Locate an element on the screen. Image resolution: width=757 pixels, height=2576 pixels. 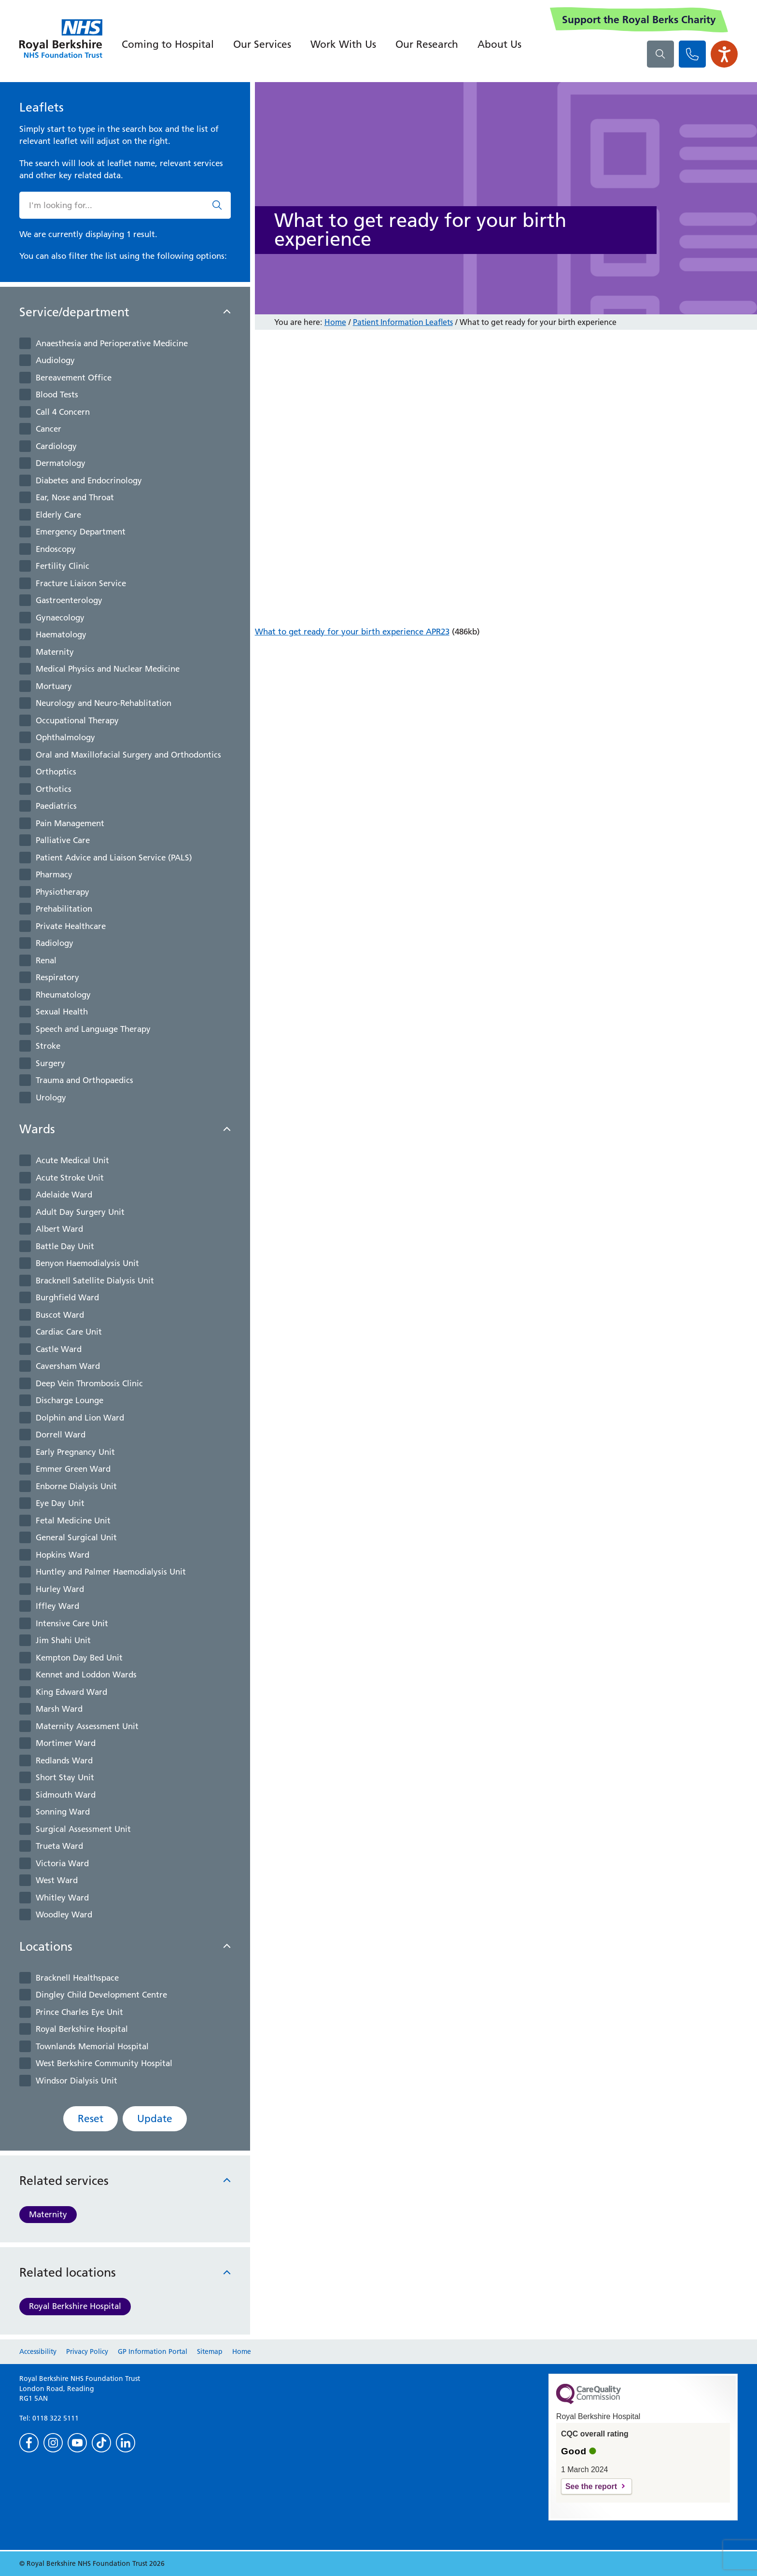
Haematology is located at coordinates (61, 634).